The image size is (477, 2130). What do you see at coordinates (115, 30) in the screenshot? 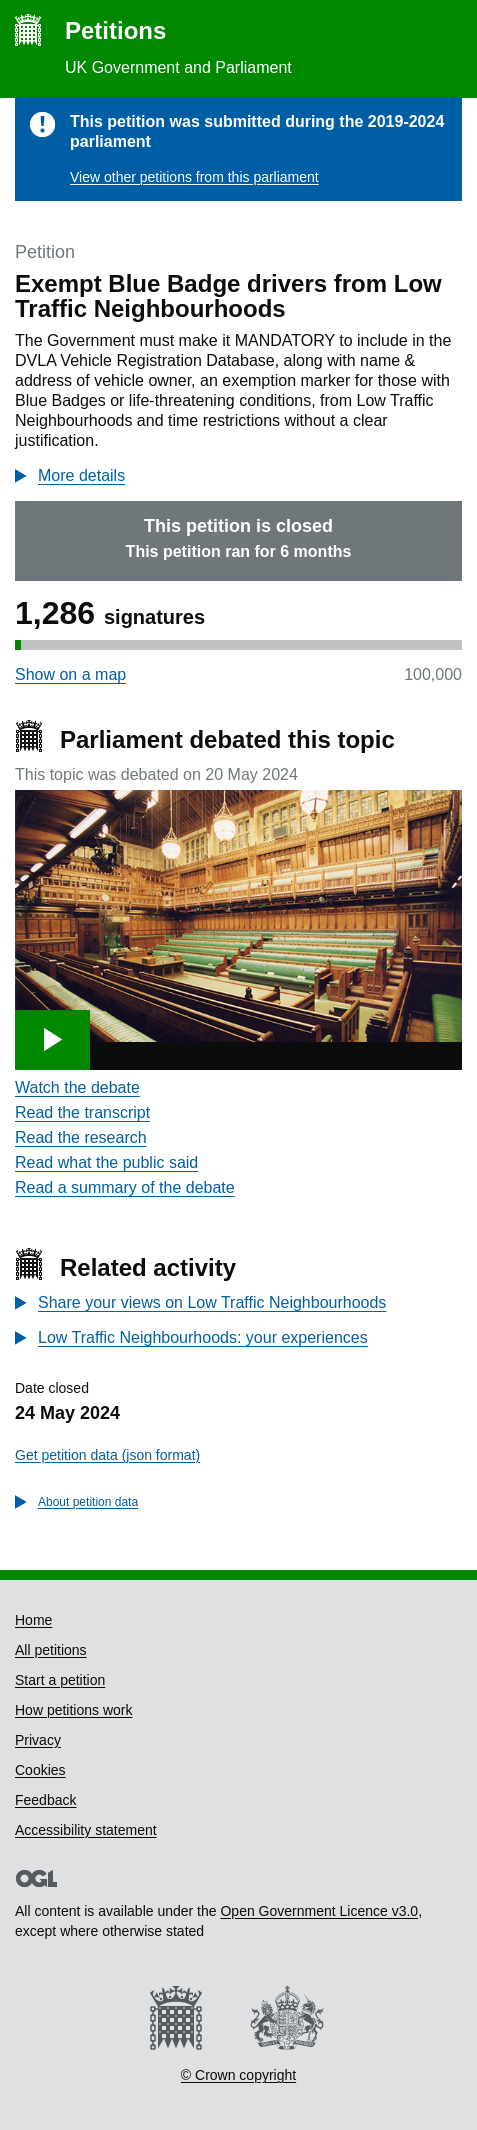
I see `Petitions` at bounding box center [115, 30].